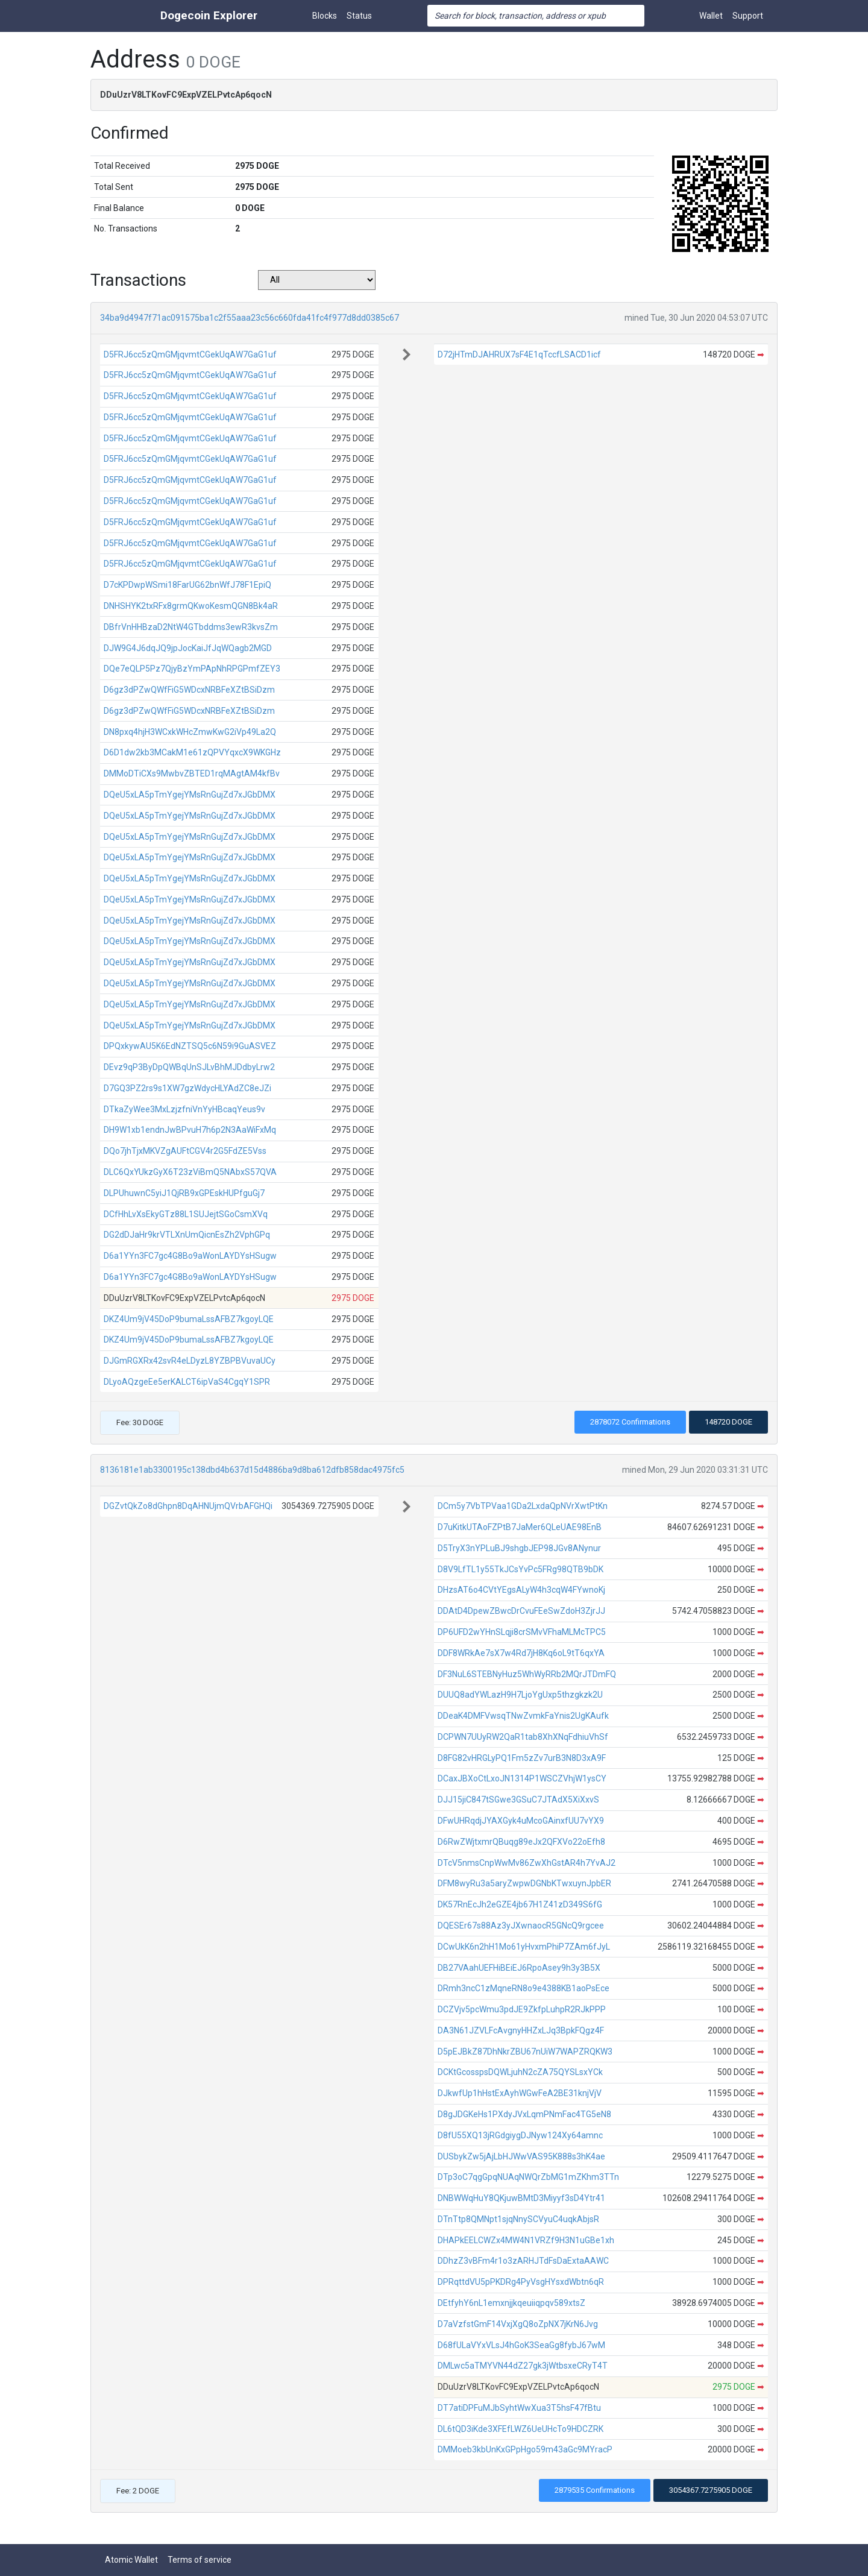  I want to click on DNBWWqHuY8QKjuwBMtD3Miyyf3sD4Ytr41, so click(521, 2198).